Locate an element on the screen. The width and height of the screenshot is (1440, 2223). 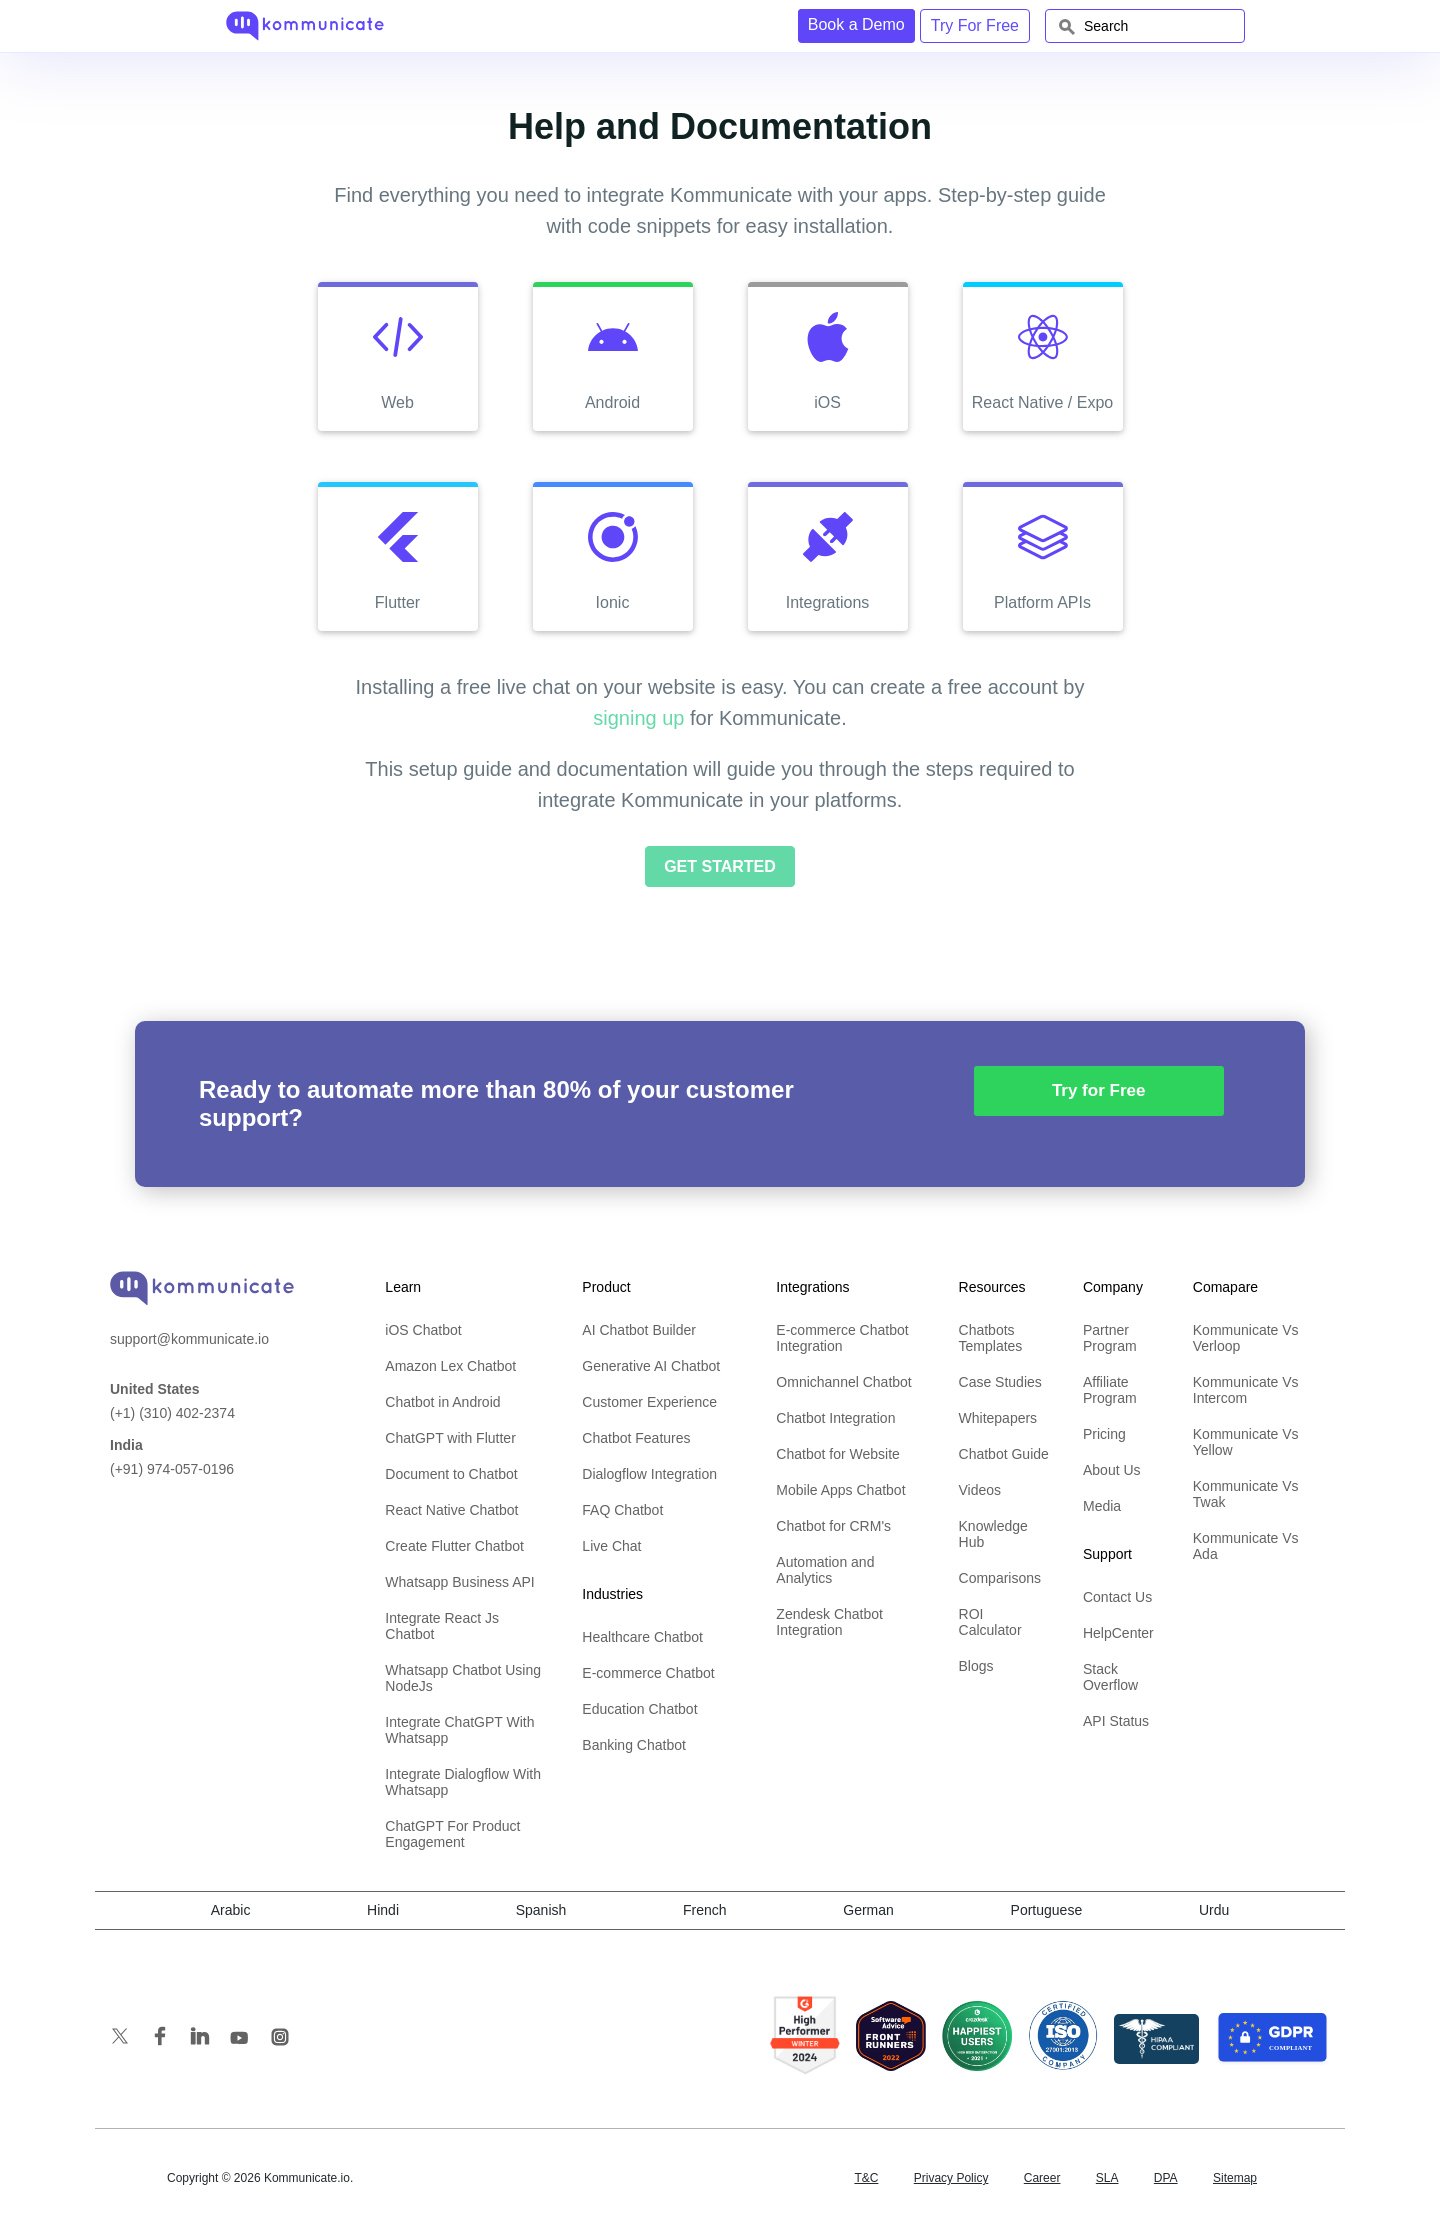
Chatbot in Android is located at coordinates (442, 1402).